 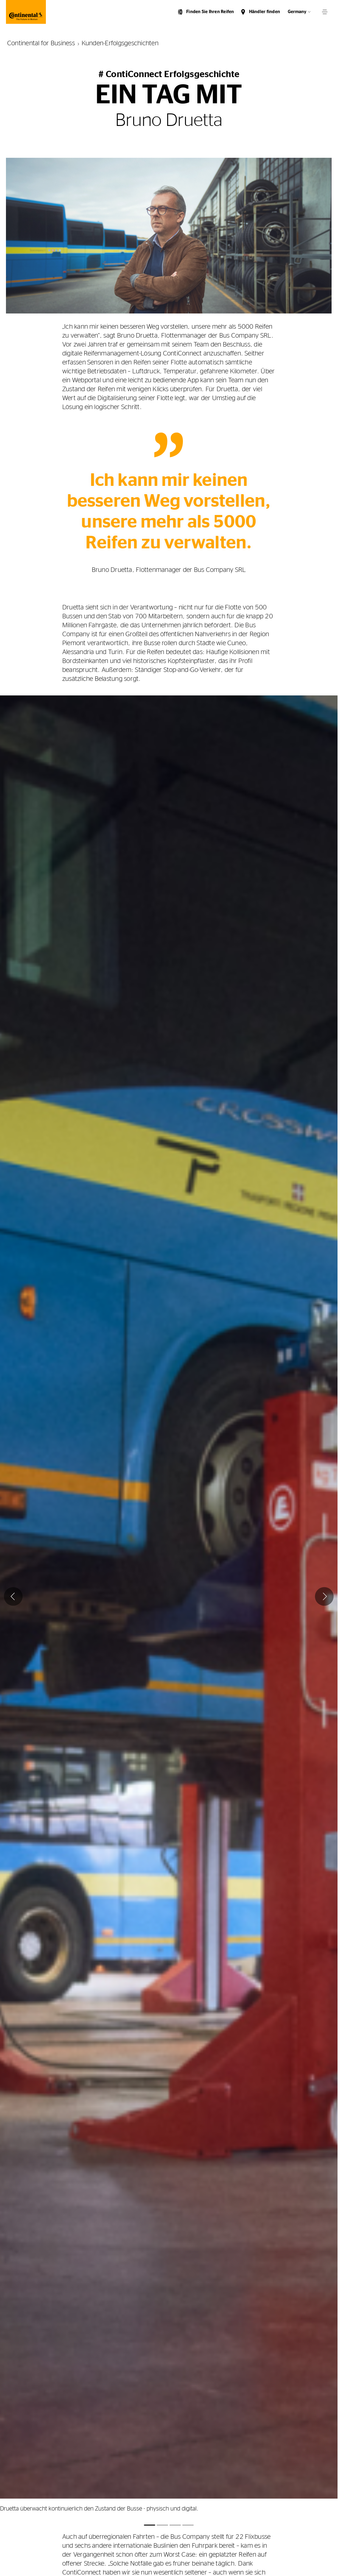 I want to click on [Weiter], so click(x=324, y=1596).